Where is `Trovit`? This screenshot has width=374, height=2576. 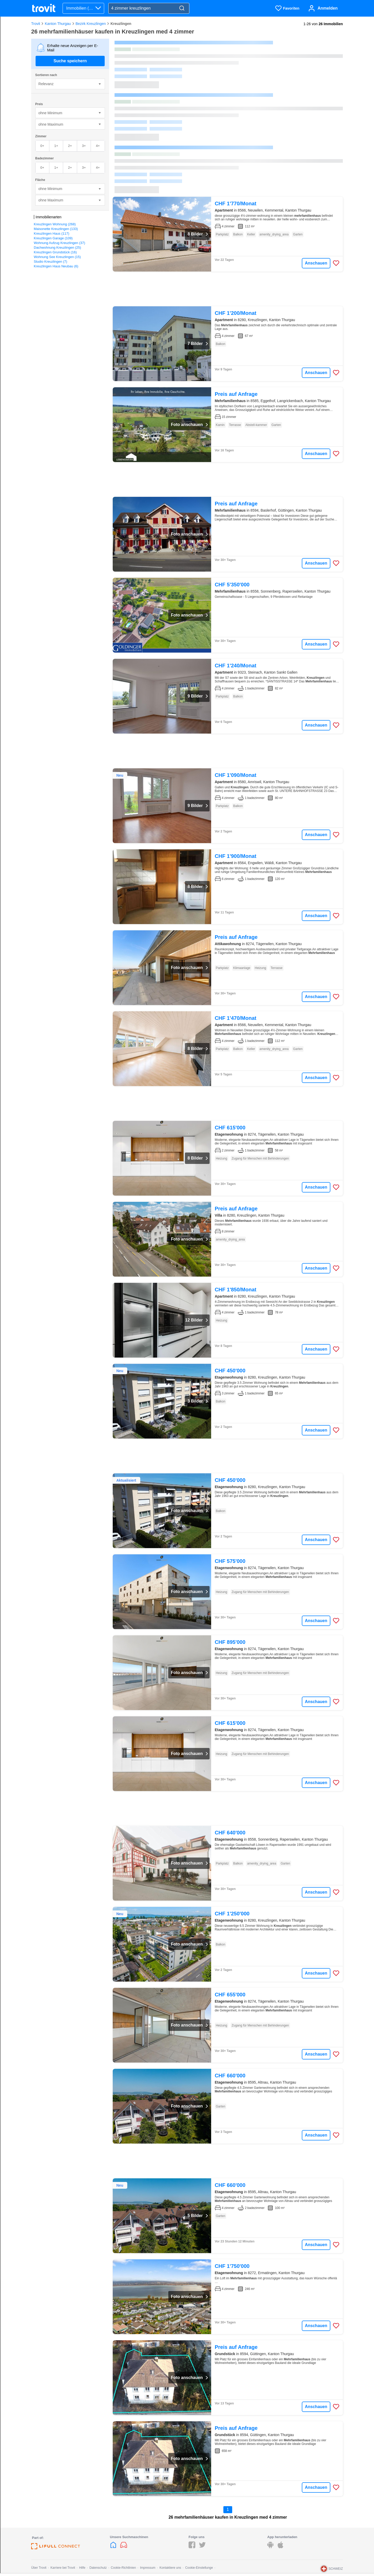
Trovit is located at coordinates (35, 24).